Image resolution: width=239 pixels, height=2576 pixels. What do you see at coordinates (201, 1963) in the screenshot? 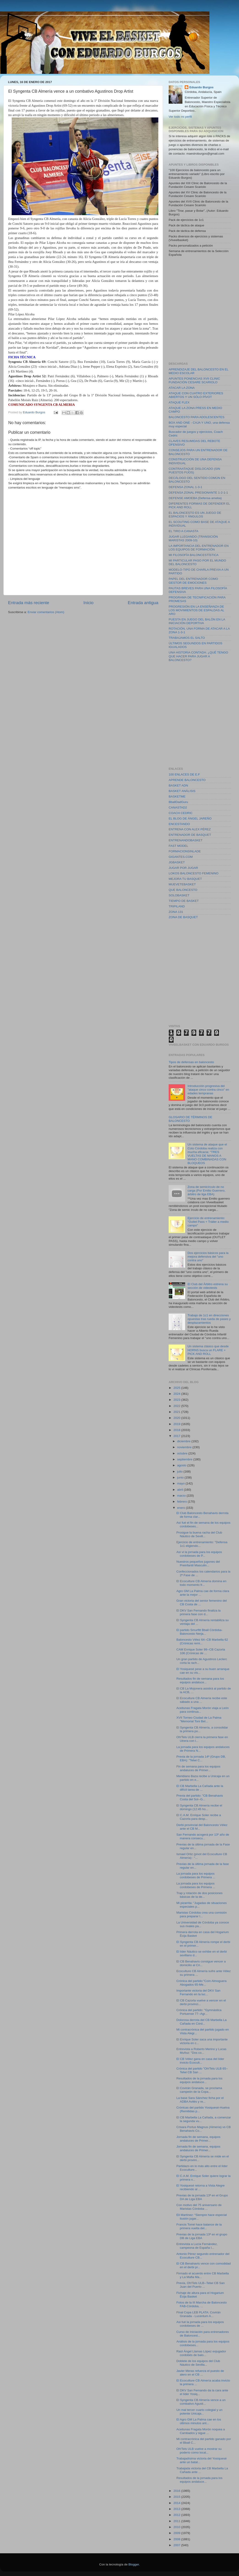
I see `El CB Benahavís consigue vencer a domicilio al Cri...` at bounding box center [201, 1963].